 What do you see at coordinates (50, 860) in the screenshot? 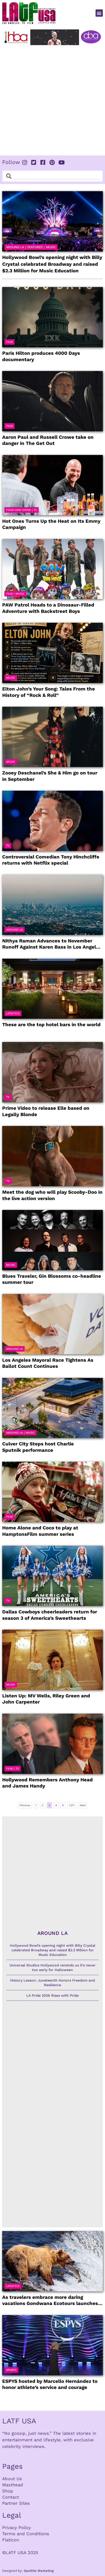
I see `Controversial Comedian Tony Hinchcliffe returns with Netflix special` at bounding box center [50, 860].